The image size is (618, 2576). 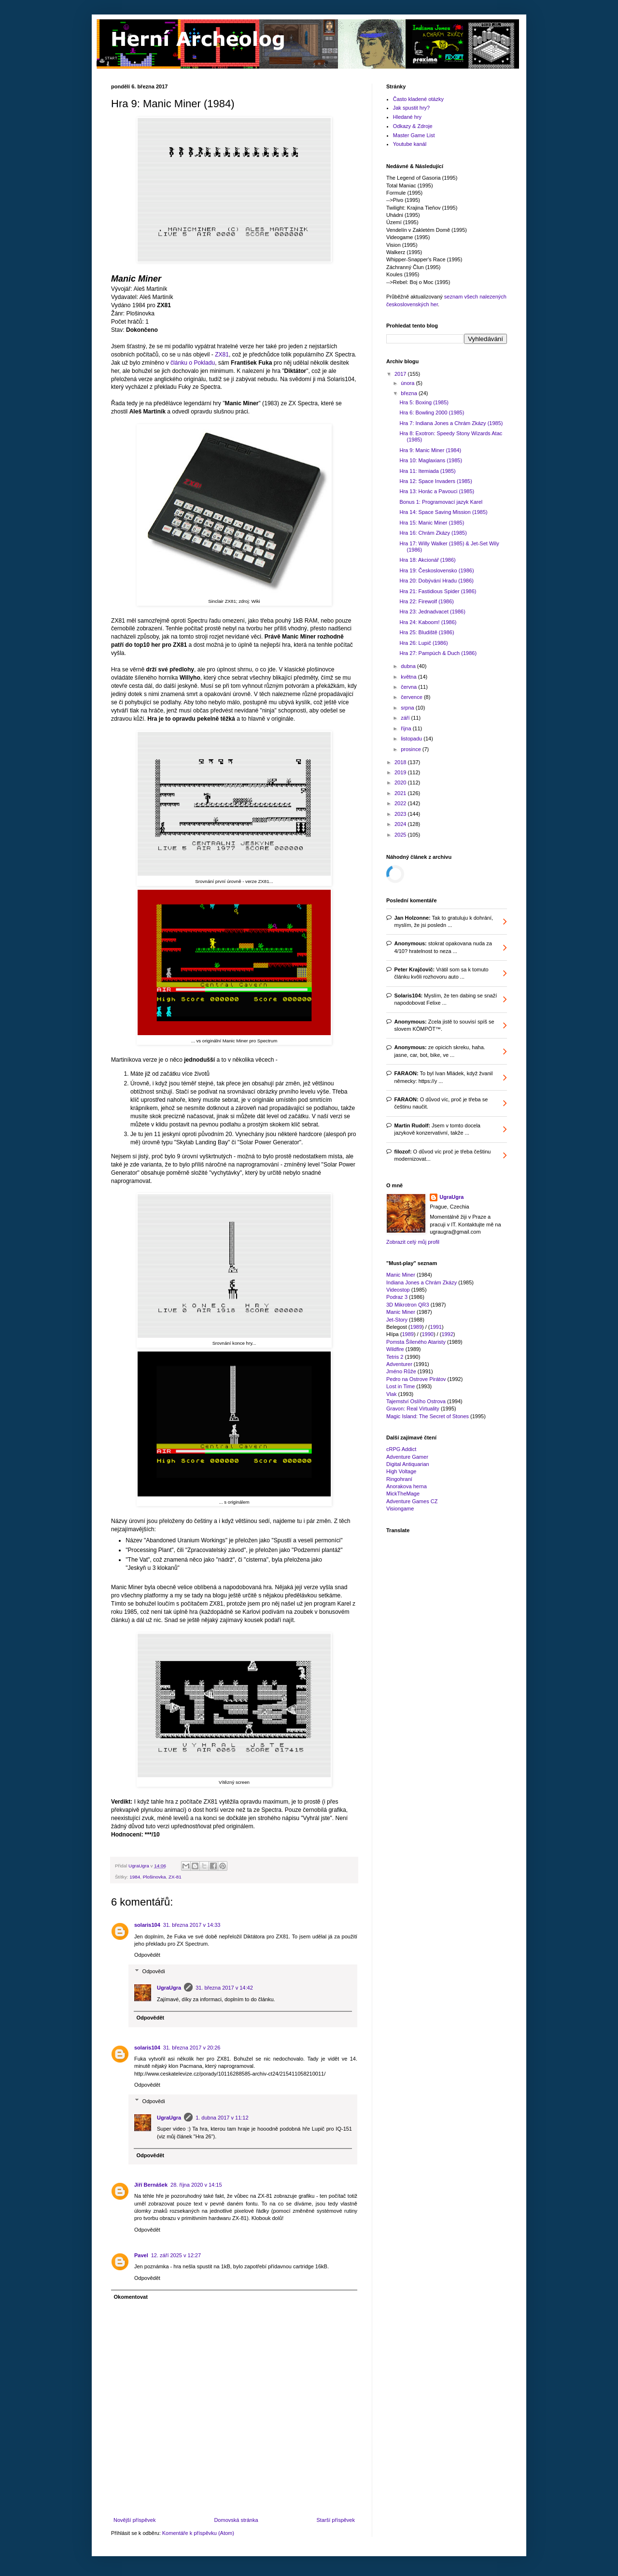 I want to click on Hra 13: Horác a Pavouci (1985), so click(x=436, y=491).